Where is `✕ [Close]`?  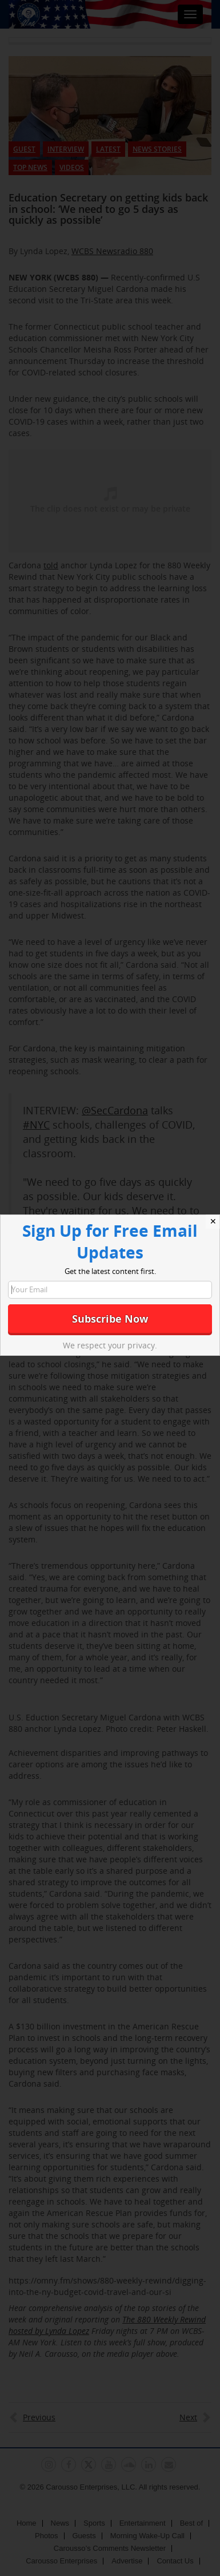
✕ [Close] is located at coordinates (213, 1221).